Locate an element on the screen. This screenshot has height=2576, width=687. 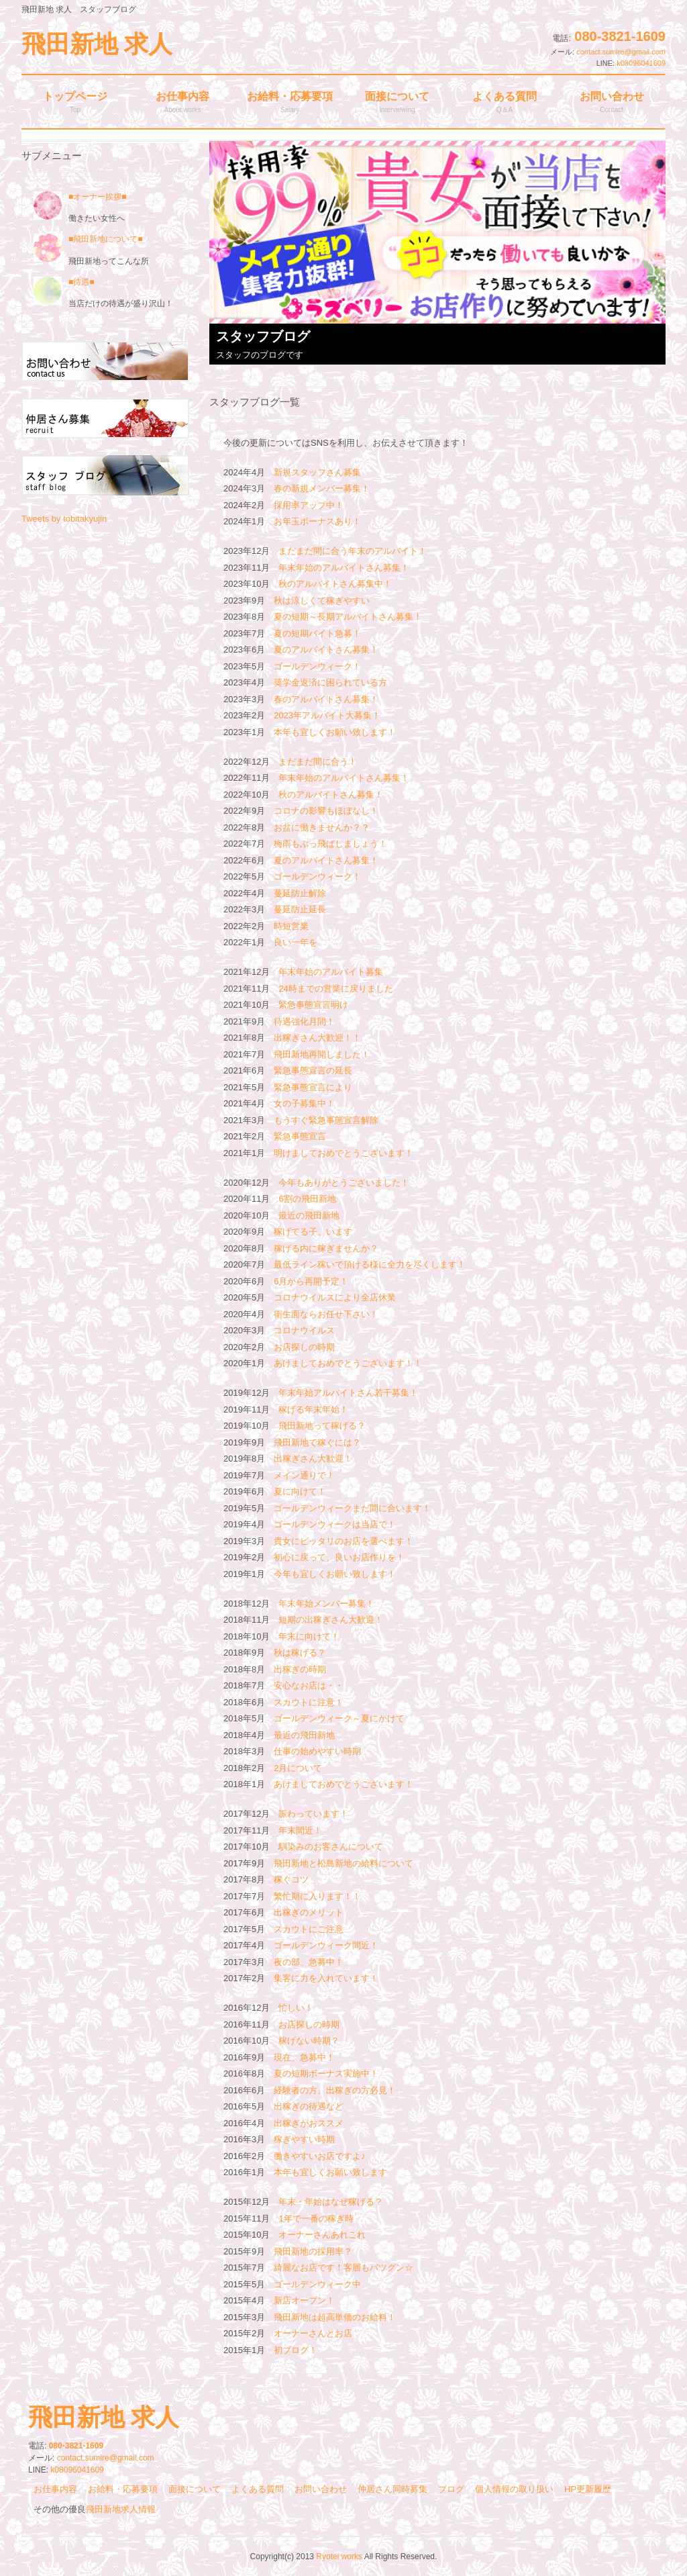
HP更新履歴 is located at coordinates (587, 2489).